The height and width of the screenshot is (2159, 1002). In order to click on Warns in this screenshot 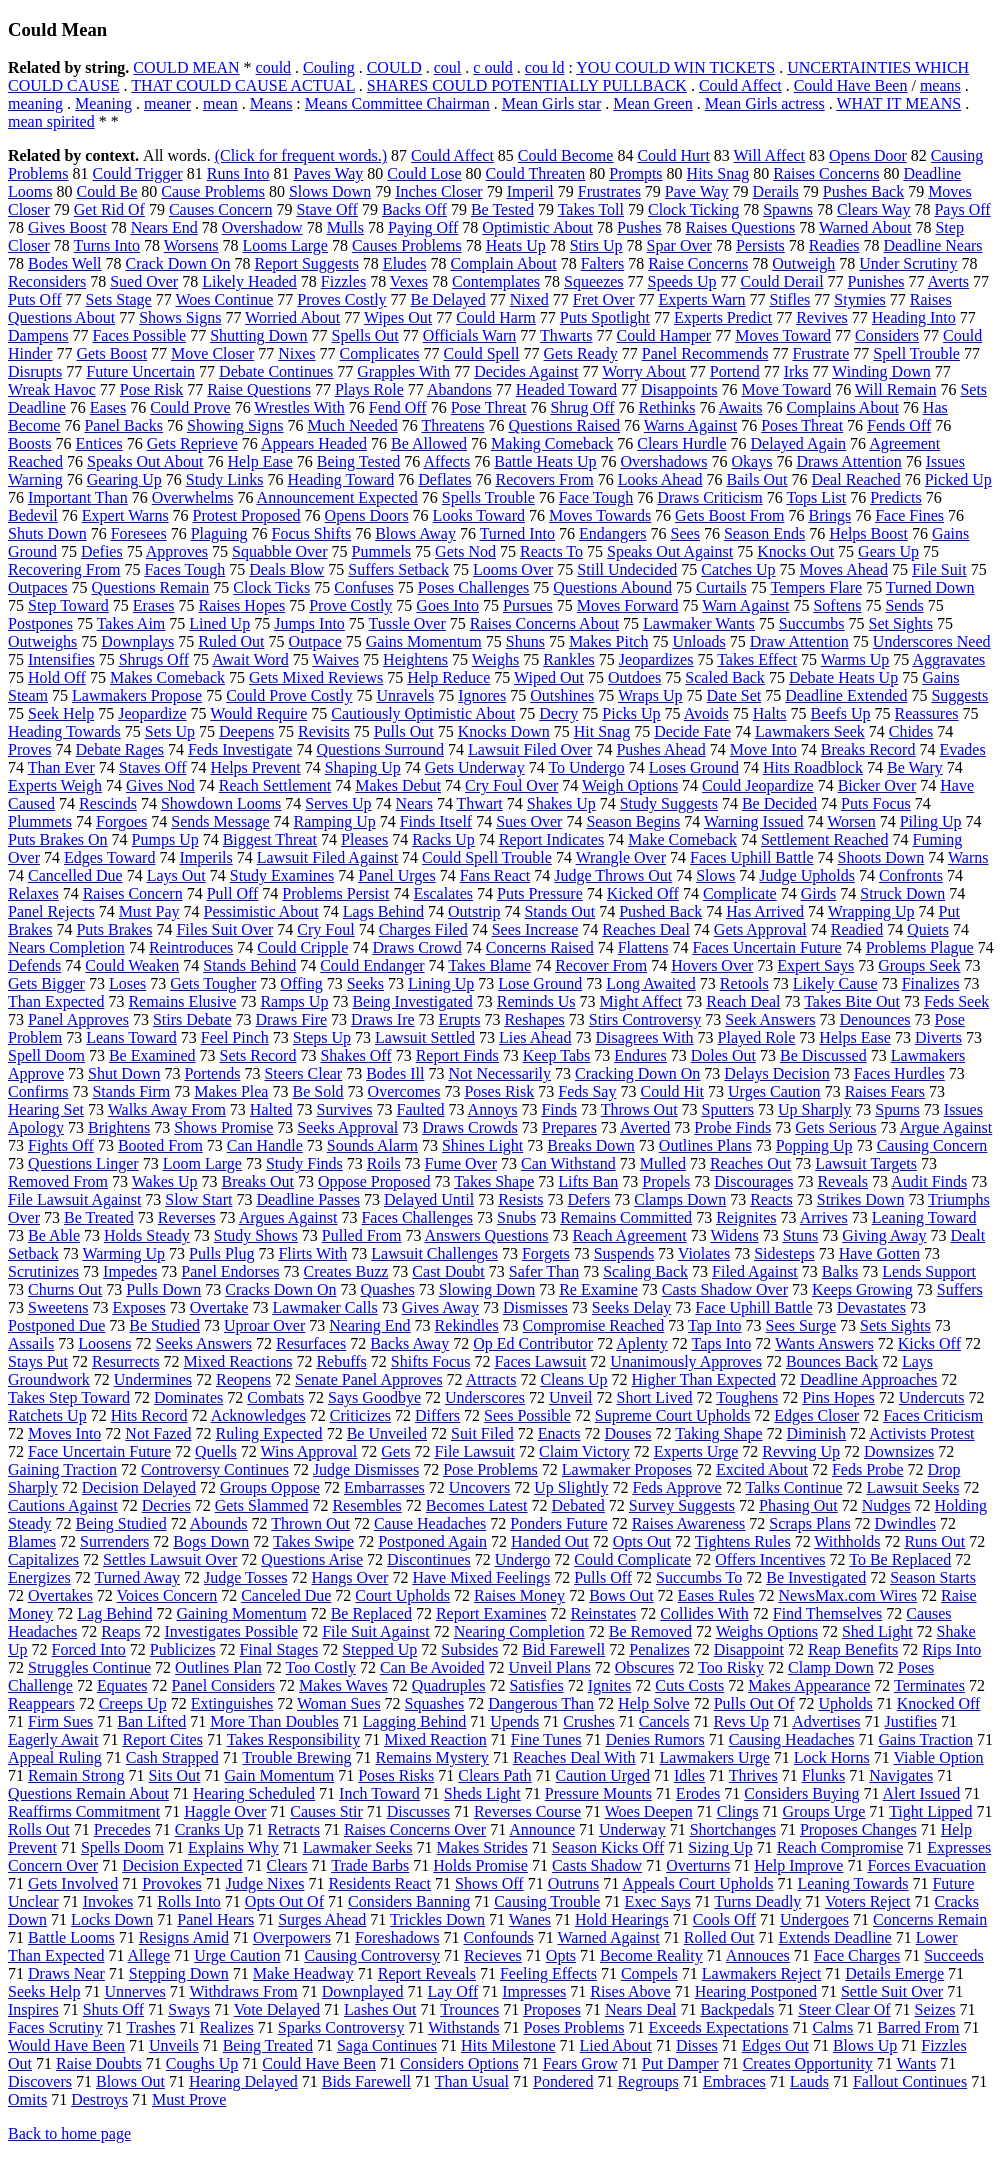, I will do `click(968, 857)`.